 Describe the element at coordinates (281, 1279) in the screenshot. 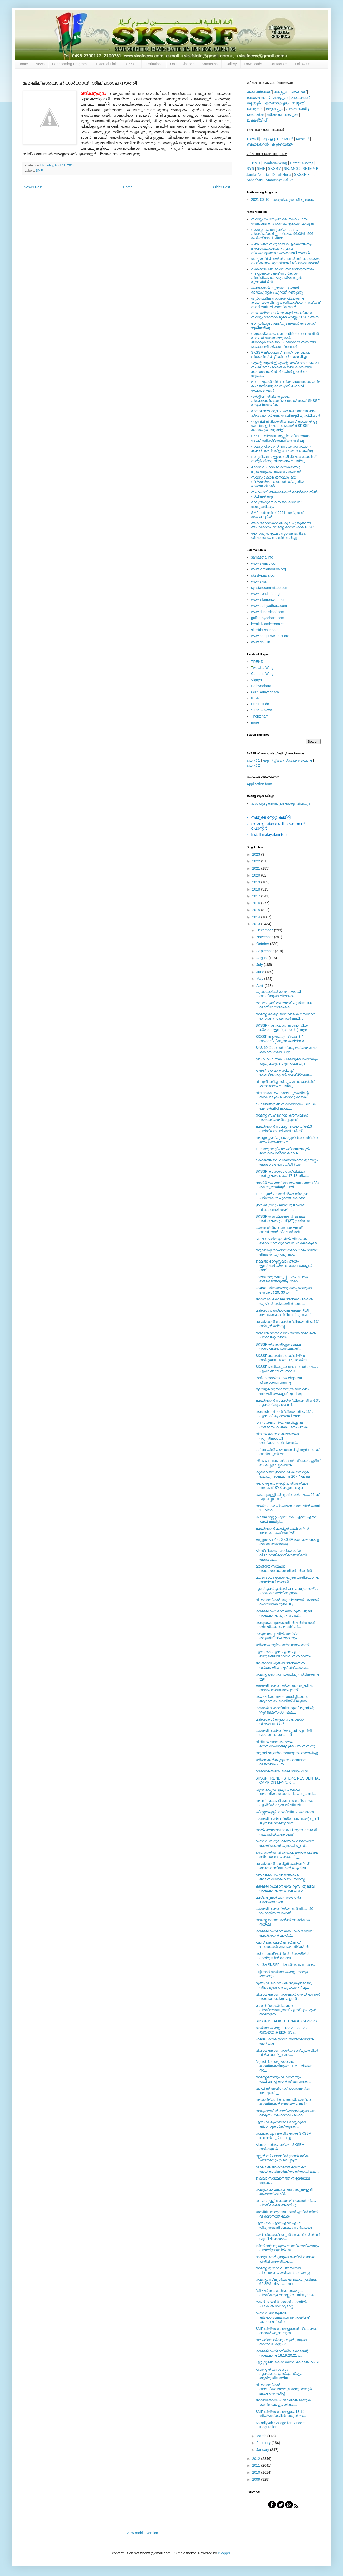

I see `ഹജ്ജ് നറുക്കെടുപ്പ്: 1257 പേരെ തെരഞ്ഞെടുത്തു, 3565...` at that location.